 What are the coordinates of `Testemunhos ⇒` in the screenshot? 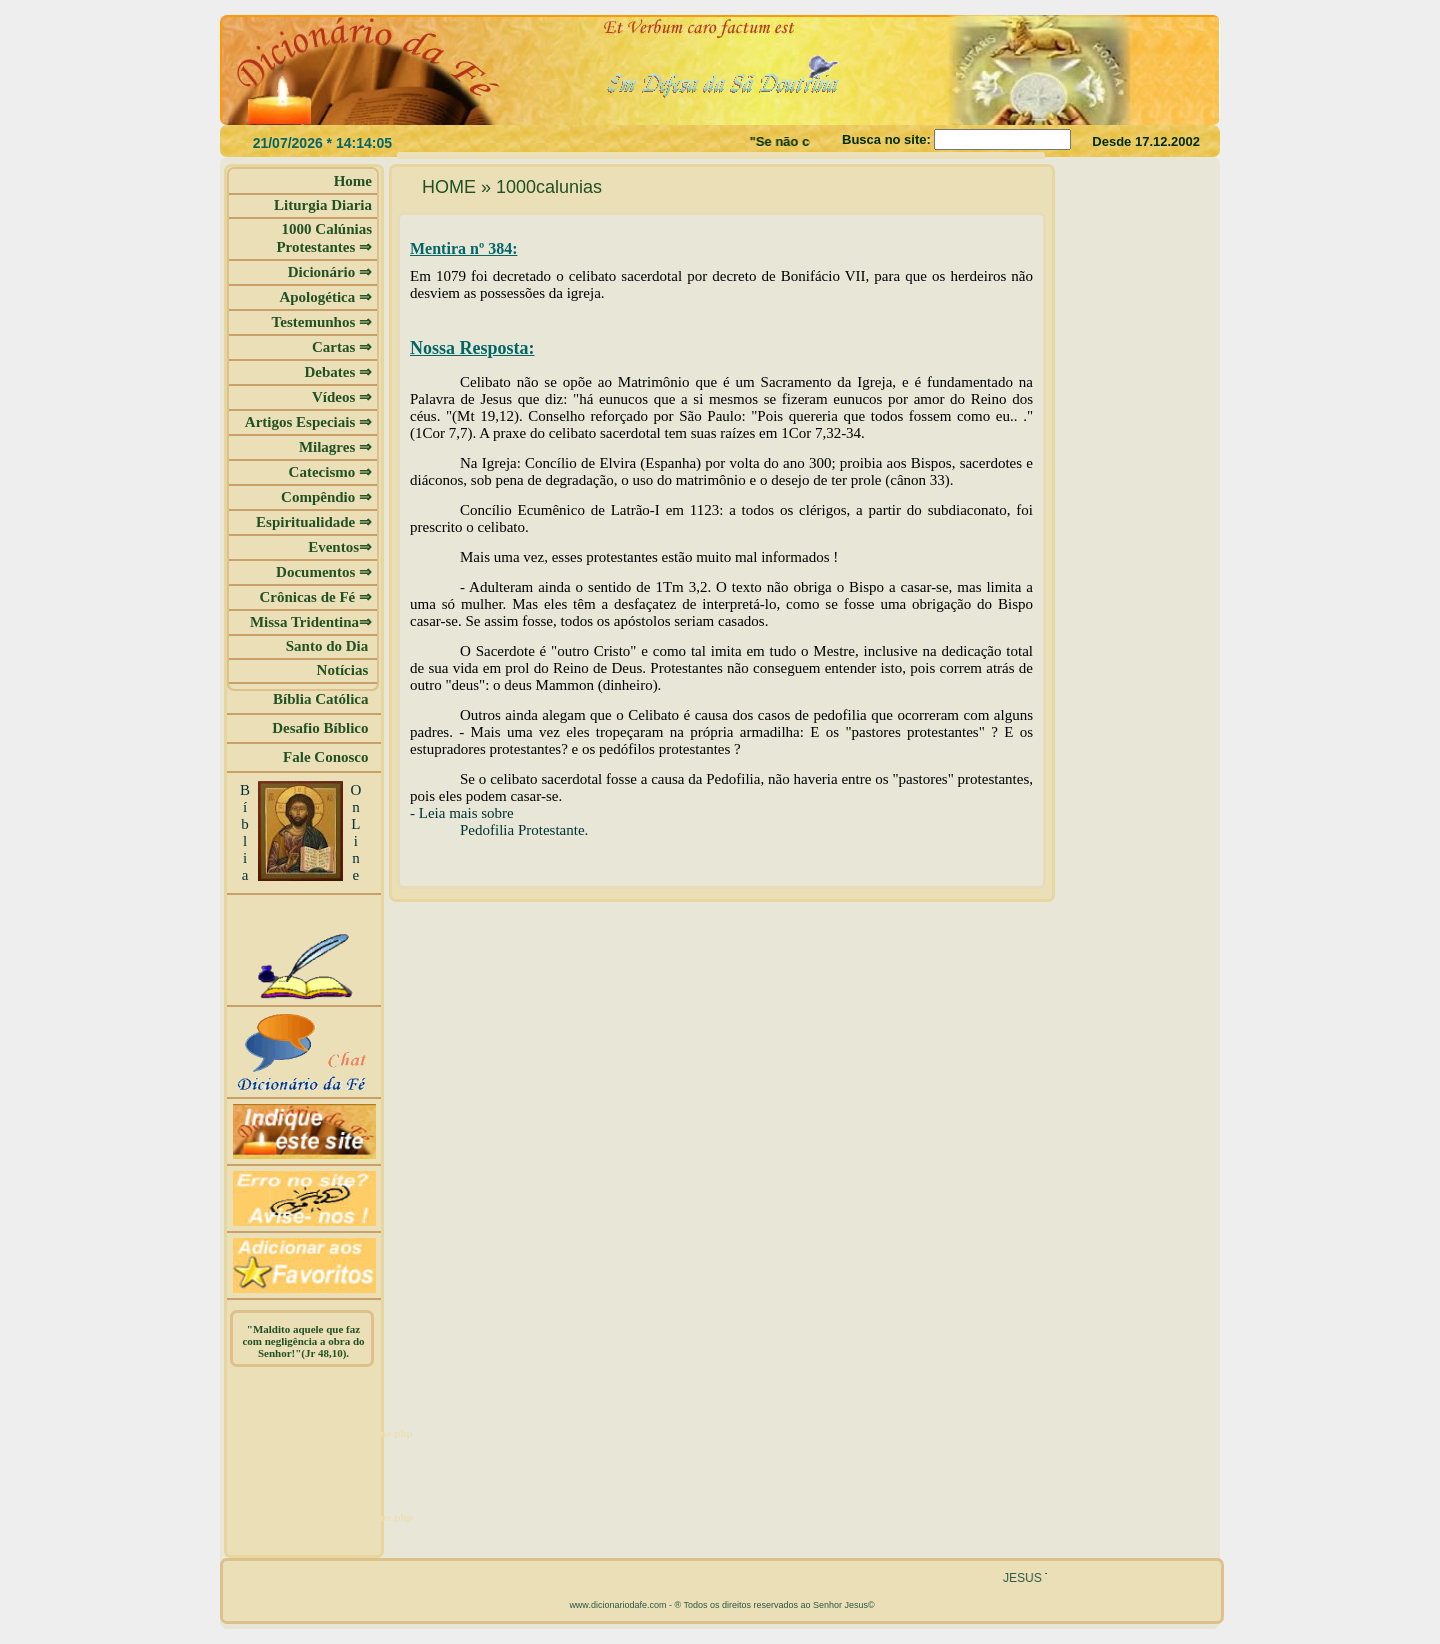 It's located at (322, 322).